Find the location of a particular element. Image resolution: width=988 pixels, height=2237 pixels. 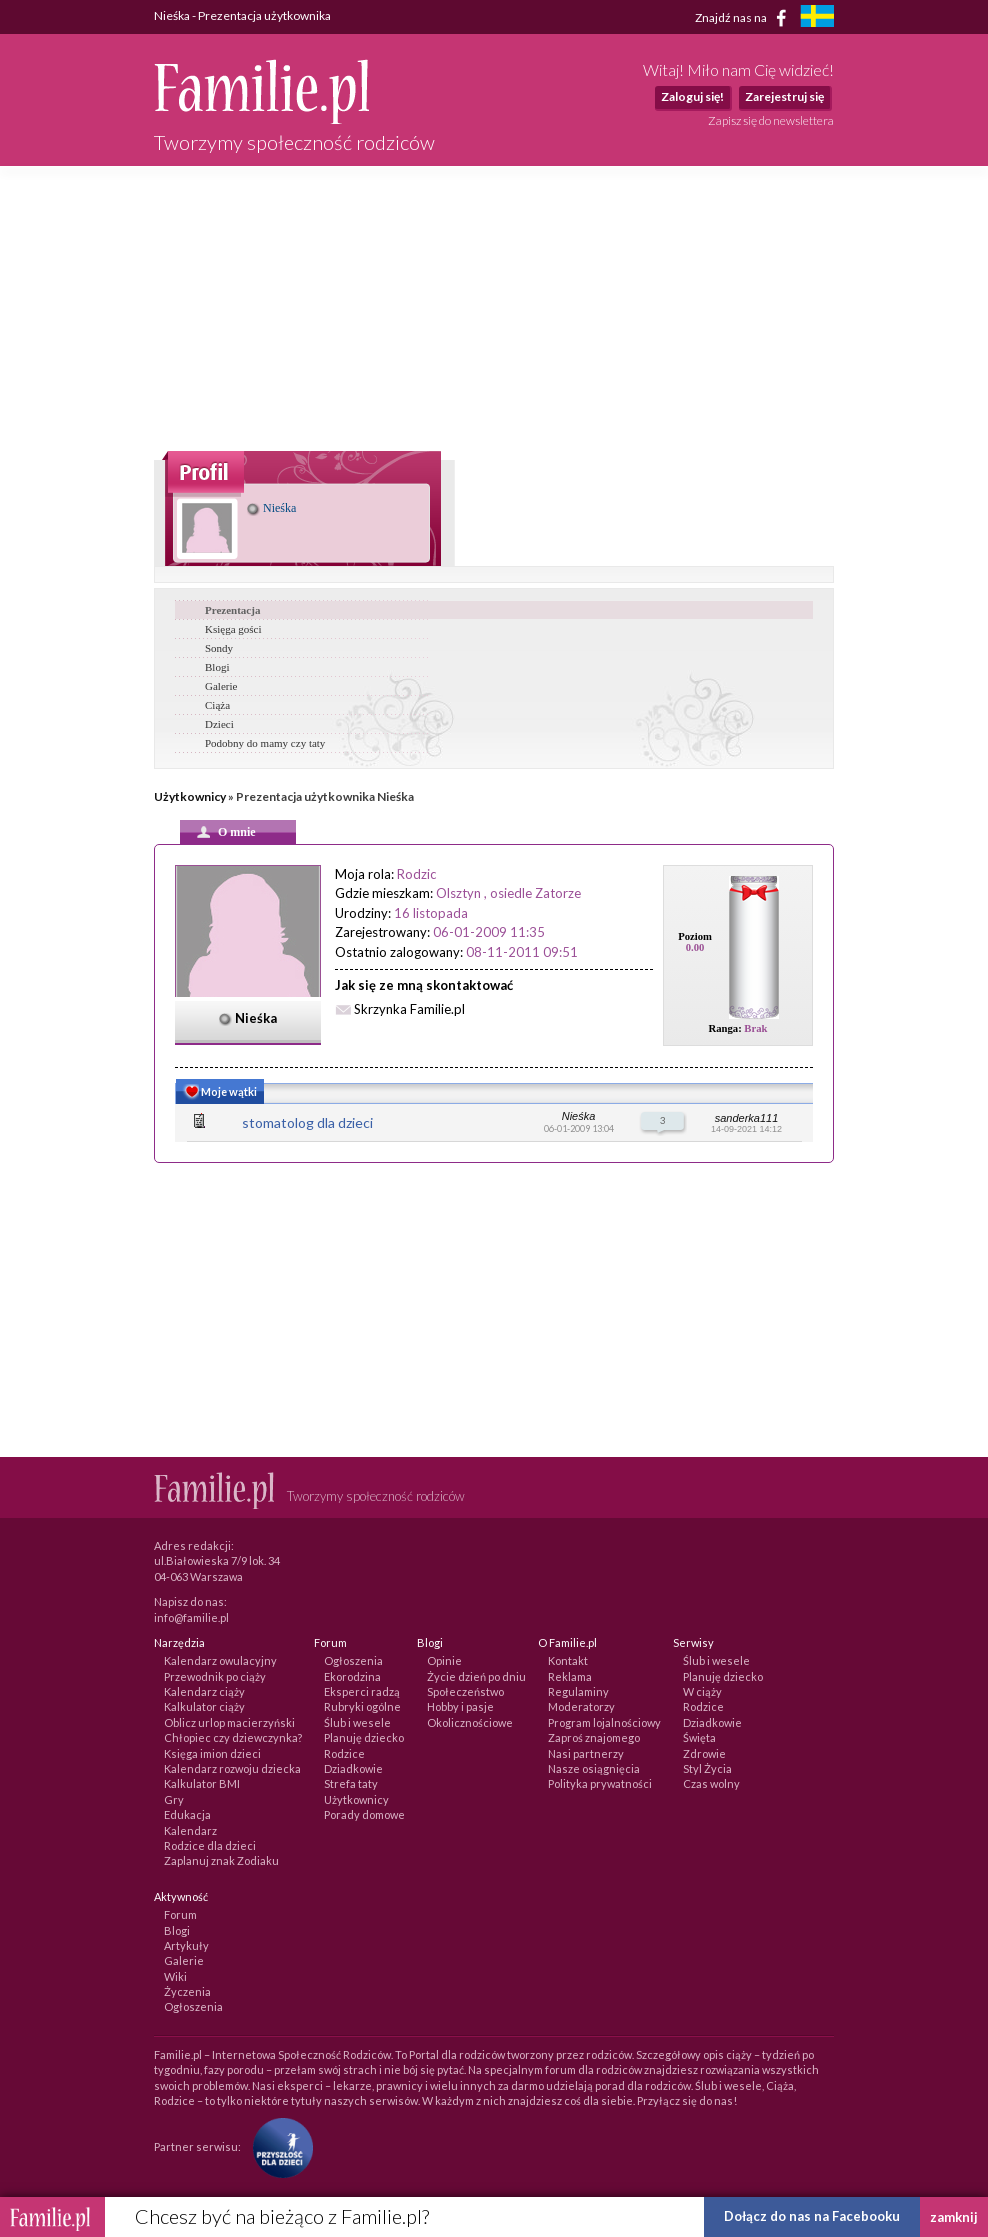

Zapisz się do newslettera is located at coordinates (771, 120).